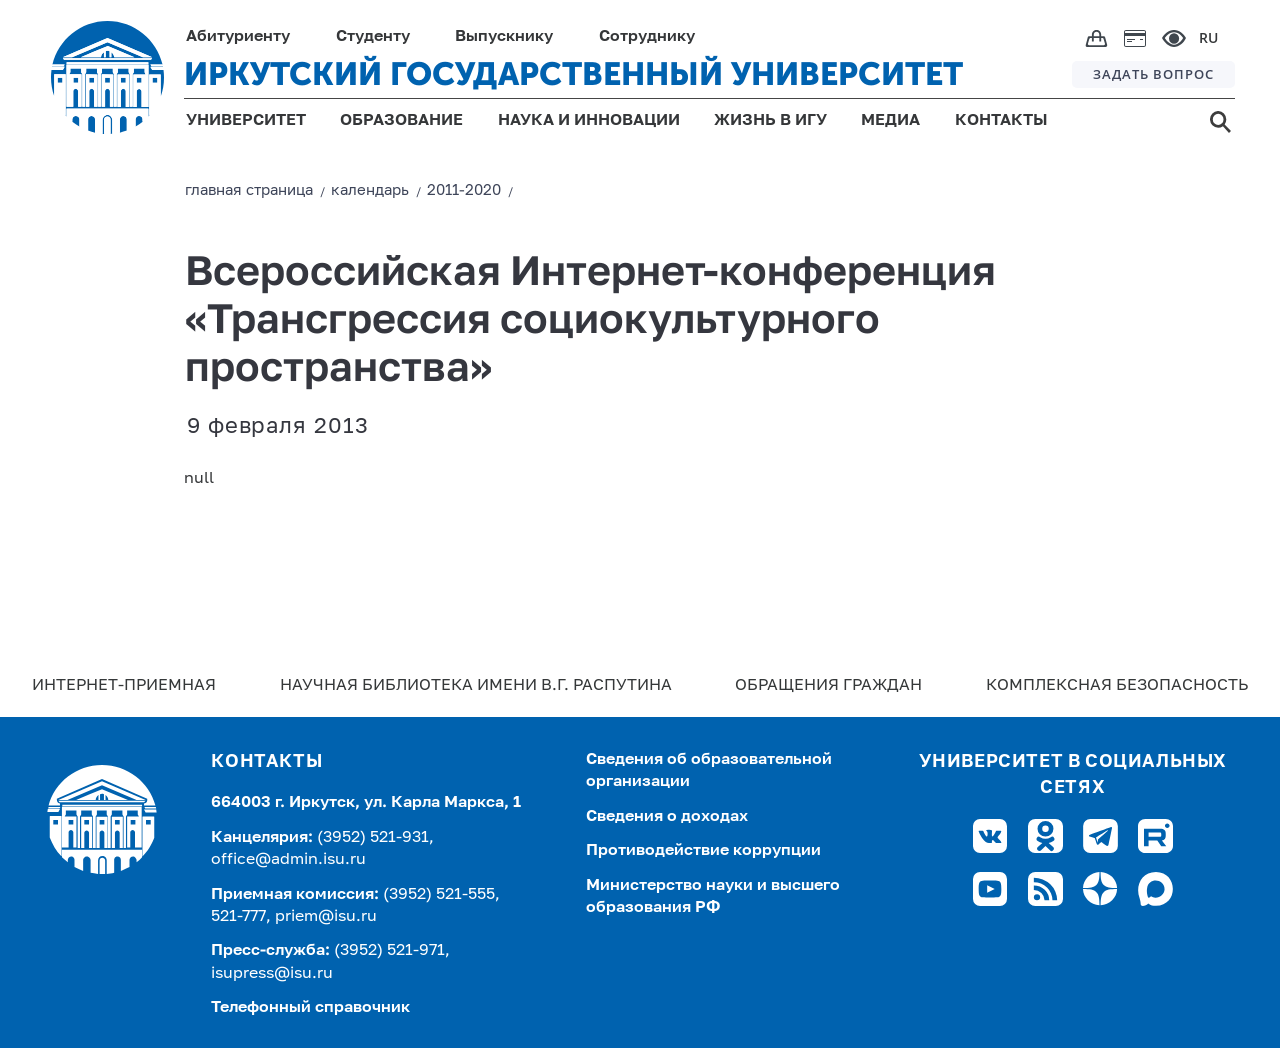 This screenshot has width=1280, height=1048. What do you see at coordinates (770, 121) in the screenshot?
I see `ЖИЗНЬ В ИГУ` at bounding box center [770, 121].